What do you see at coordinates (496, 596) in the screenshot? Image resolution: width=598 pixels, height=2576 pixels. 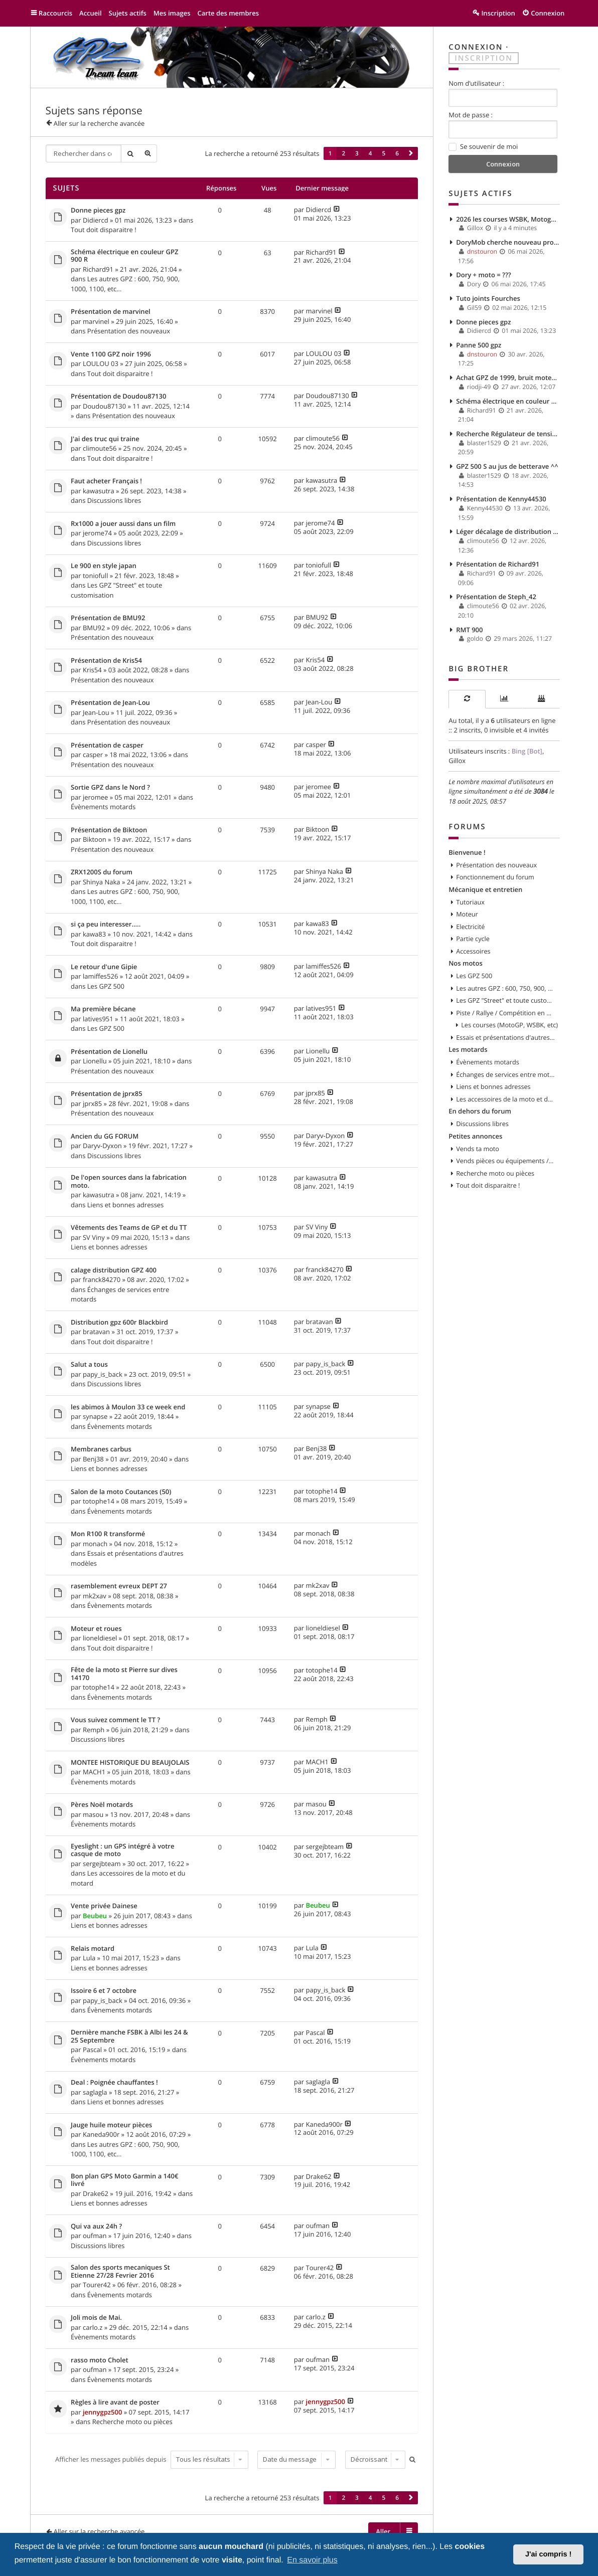 I see `Présentation de Steph_42` at bounding box center [496, 596].